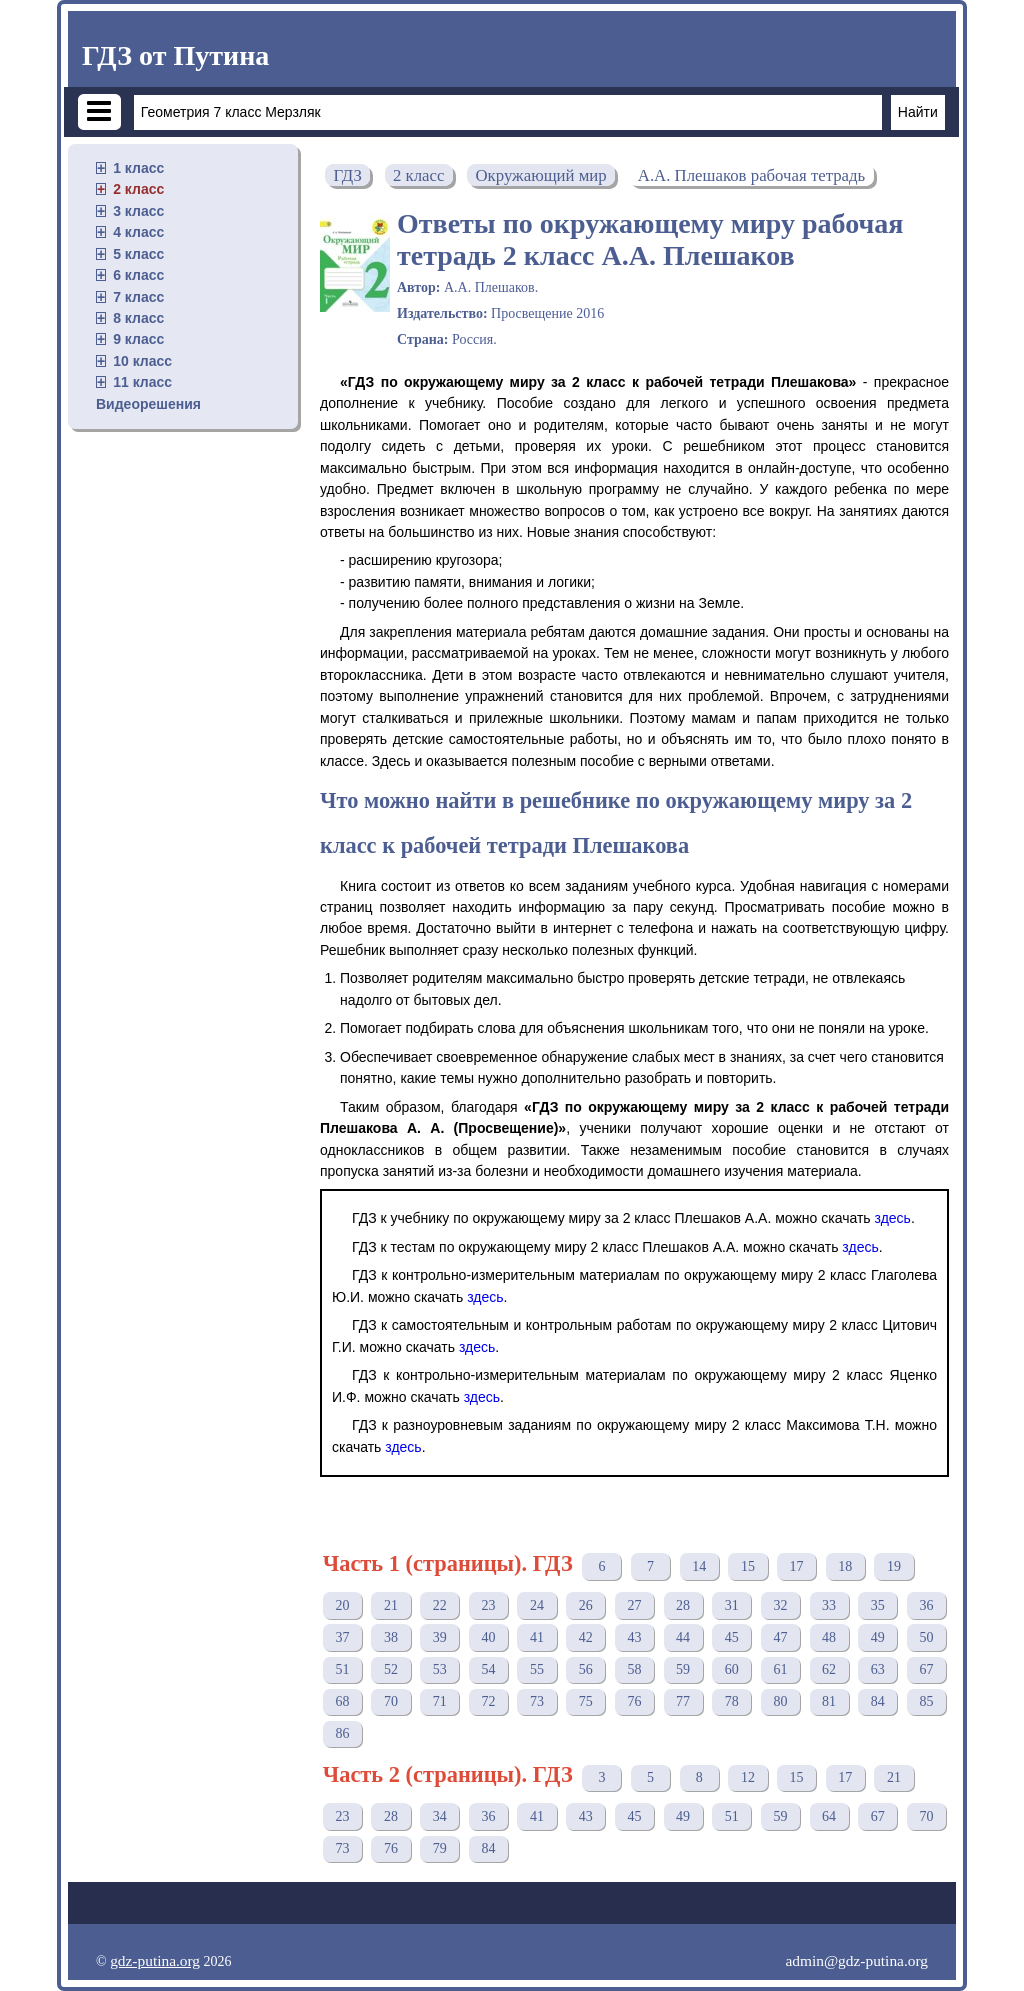  Describe the element at coordinates (138, 254) in the screenshot. I see `5 класс` at that location.